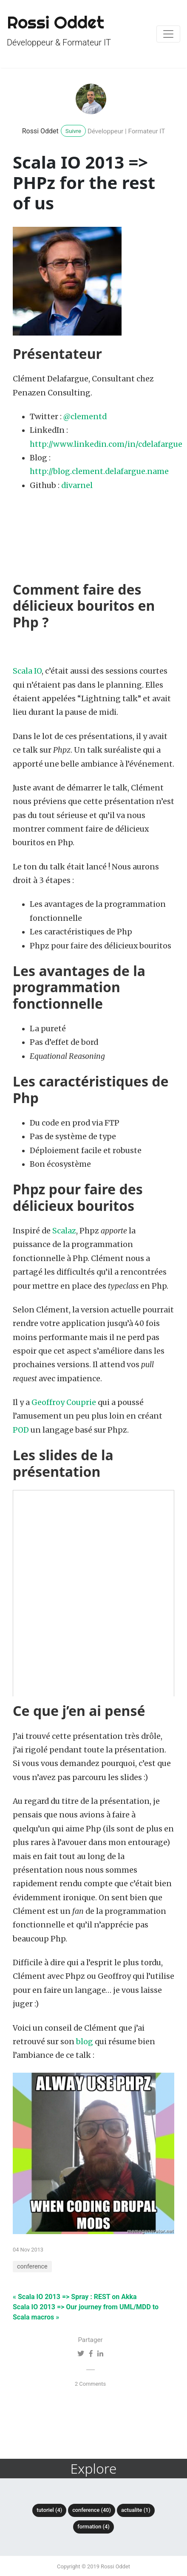 The image size is (187, 2576). Describe the element at coordinates (63, 1402) in the screenshot. I see `Geoffroy Couprie` at that location.